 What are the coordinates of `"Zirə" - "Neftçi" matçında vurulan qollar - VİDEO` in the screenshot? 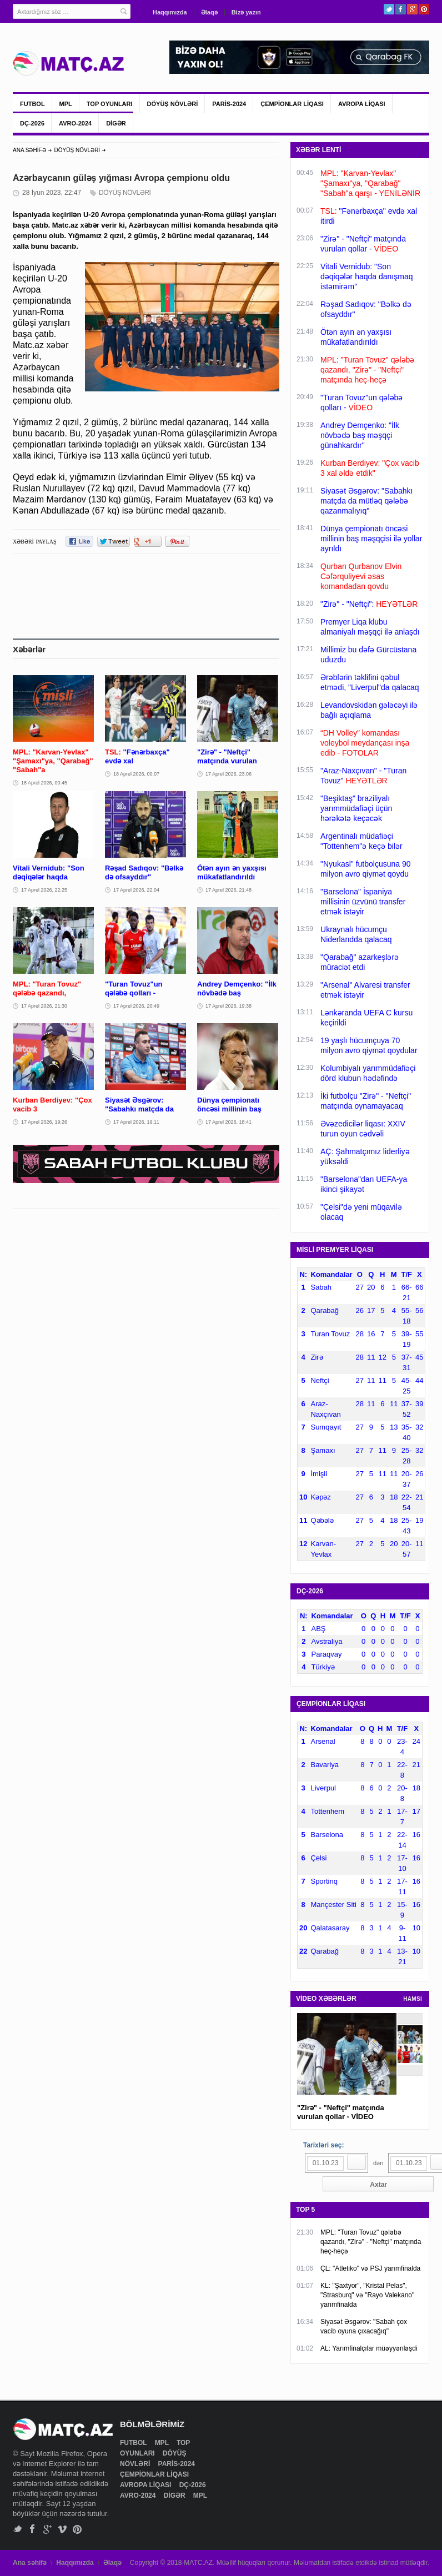 It's located at (340, 2112).